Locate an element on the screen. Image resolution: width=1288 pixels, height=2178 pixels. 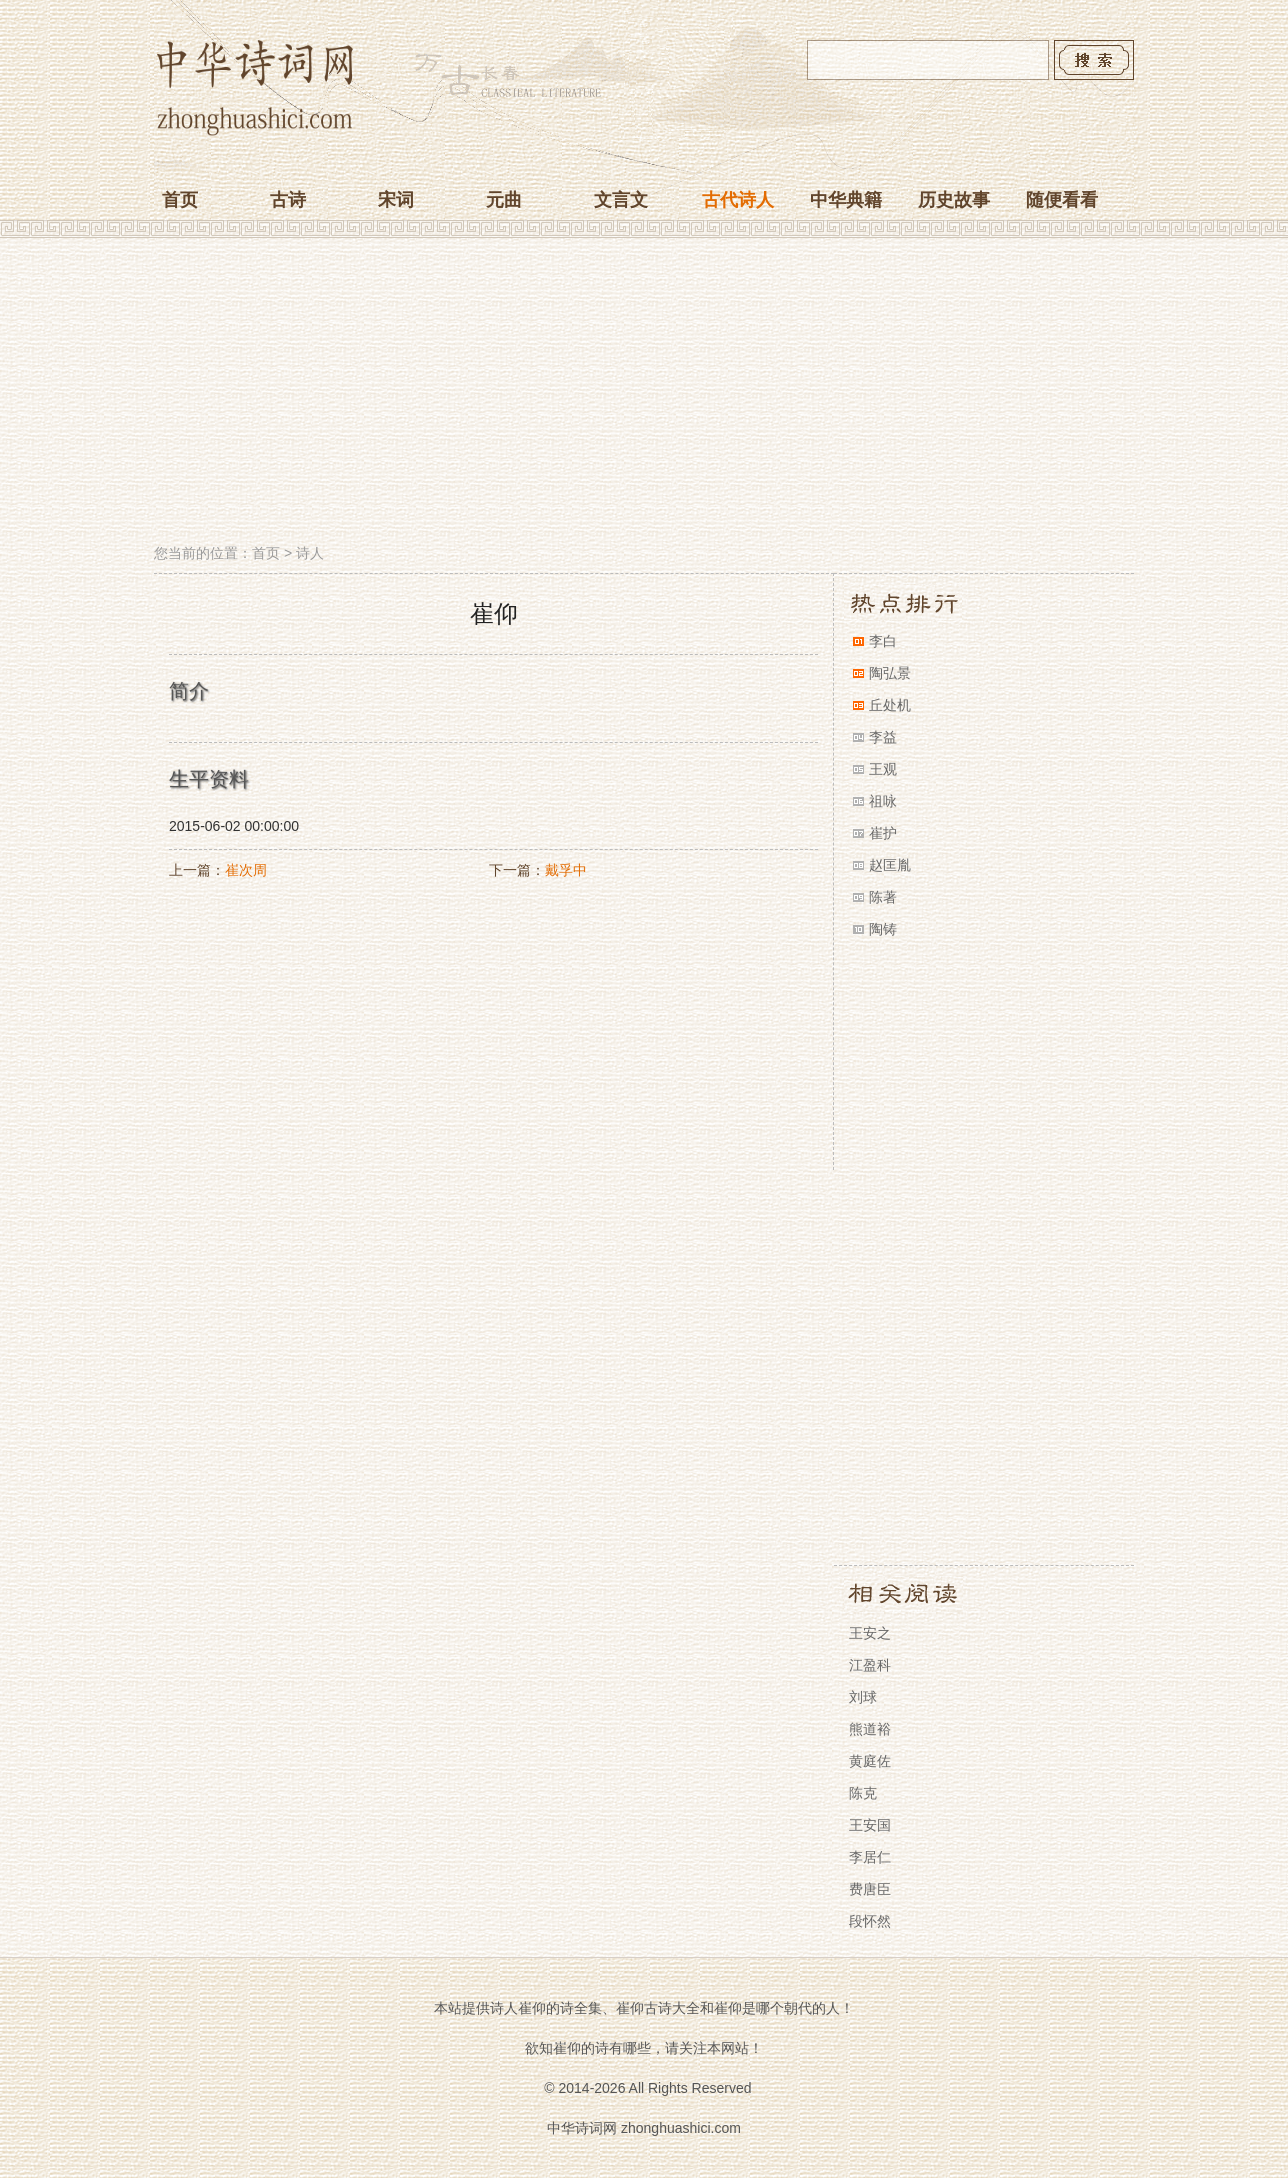
黄庭佐 is located at coordinates (870, 1761).